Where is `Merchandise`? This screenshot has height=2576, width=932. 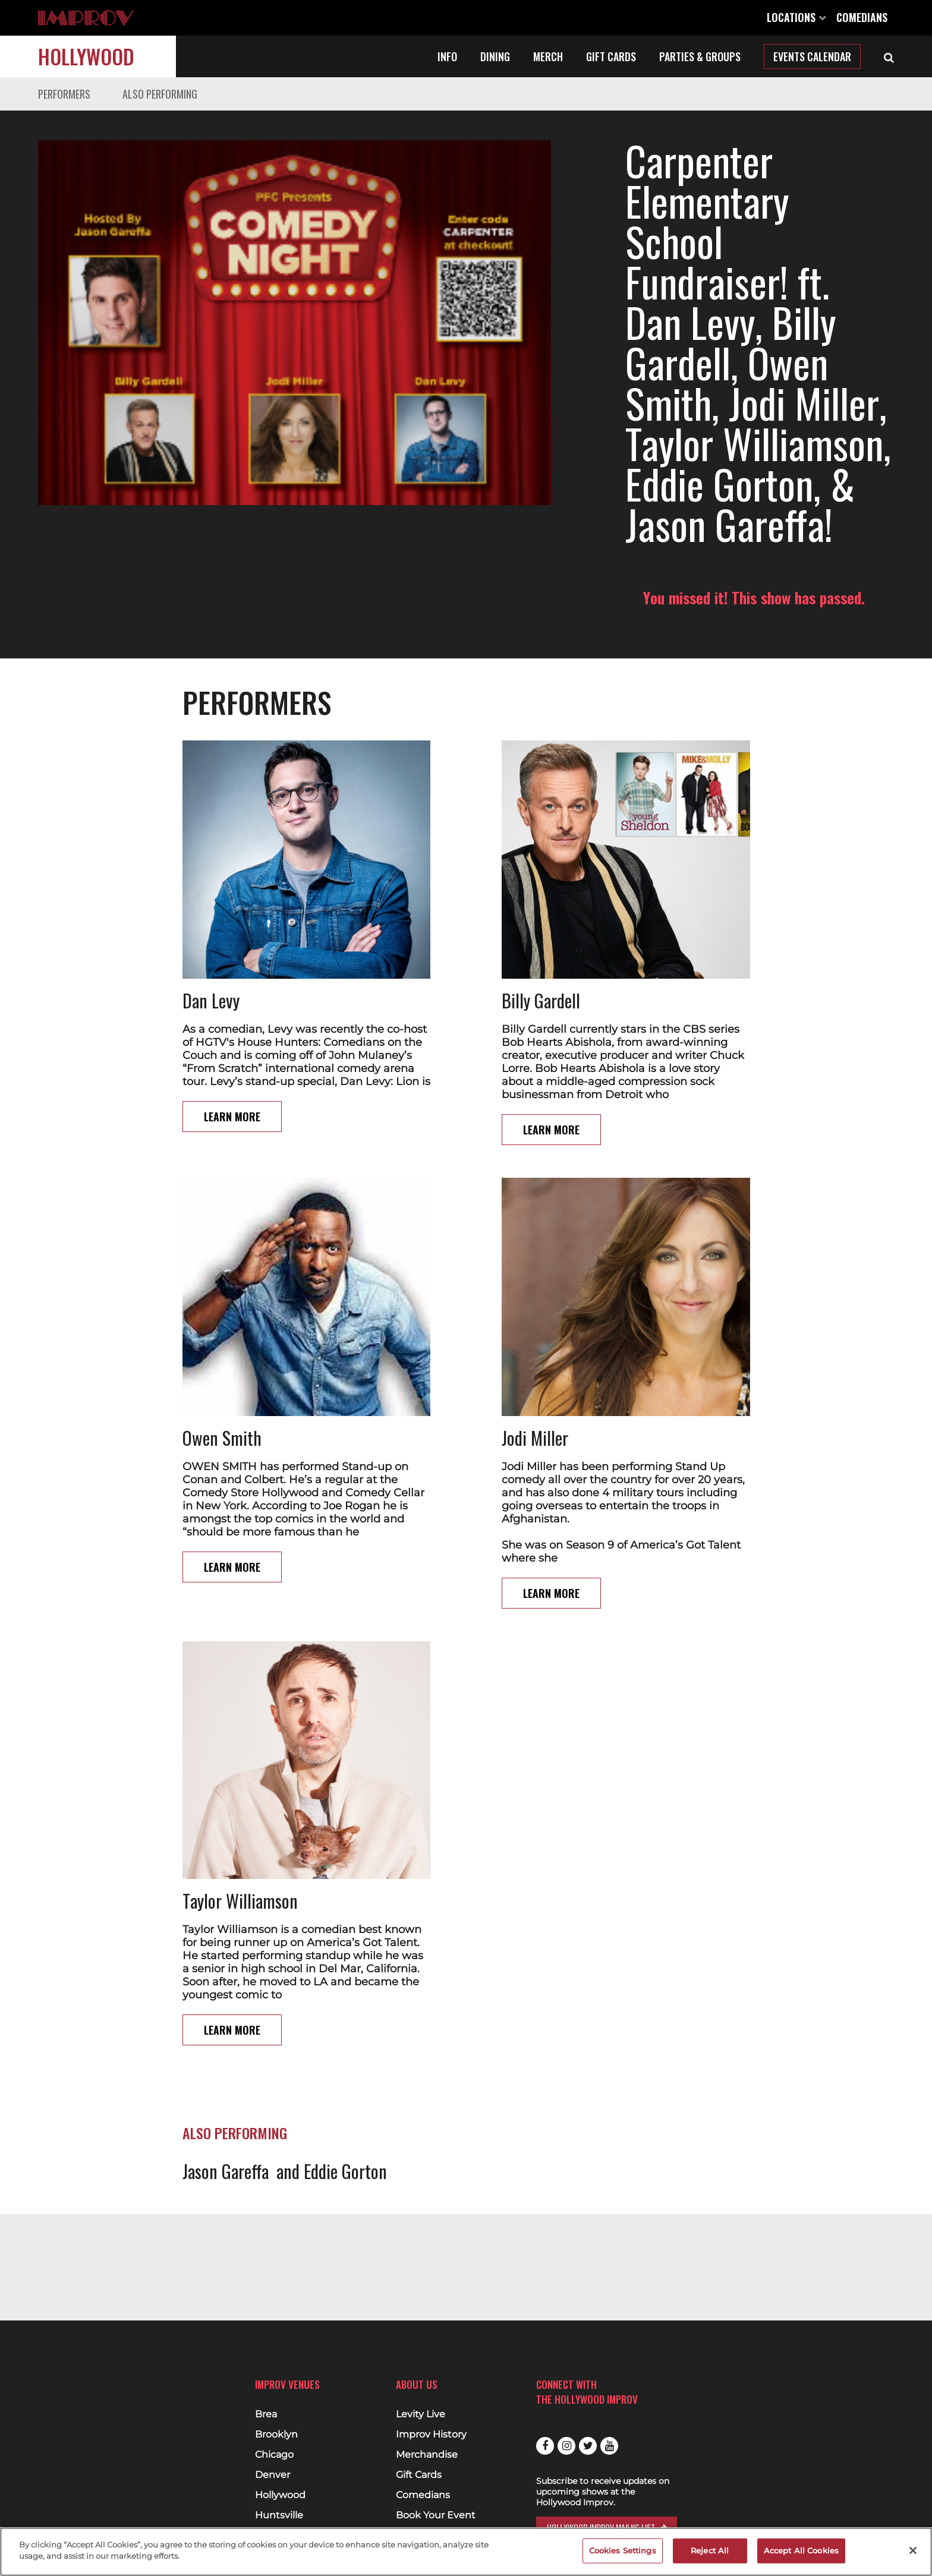
Merchandise is located at coordinates (427, 2455).